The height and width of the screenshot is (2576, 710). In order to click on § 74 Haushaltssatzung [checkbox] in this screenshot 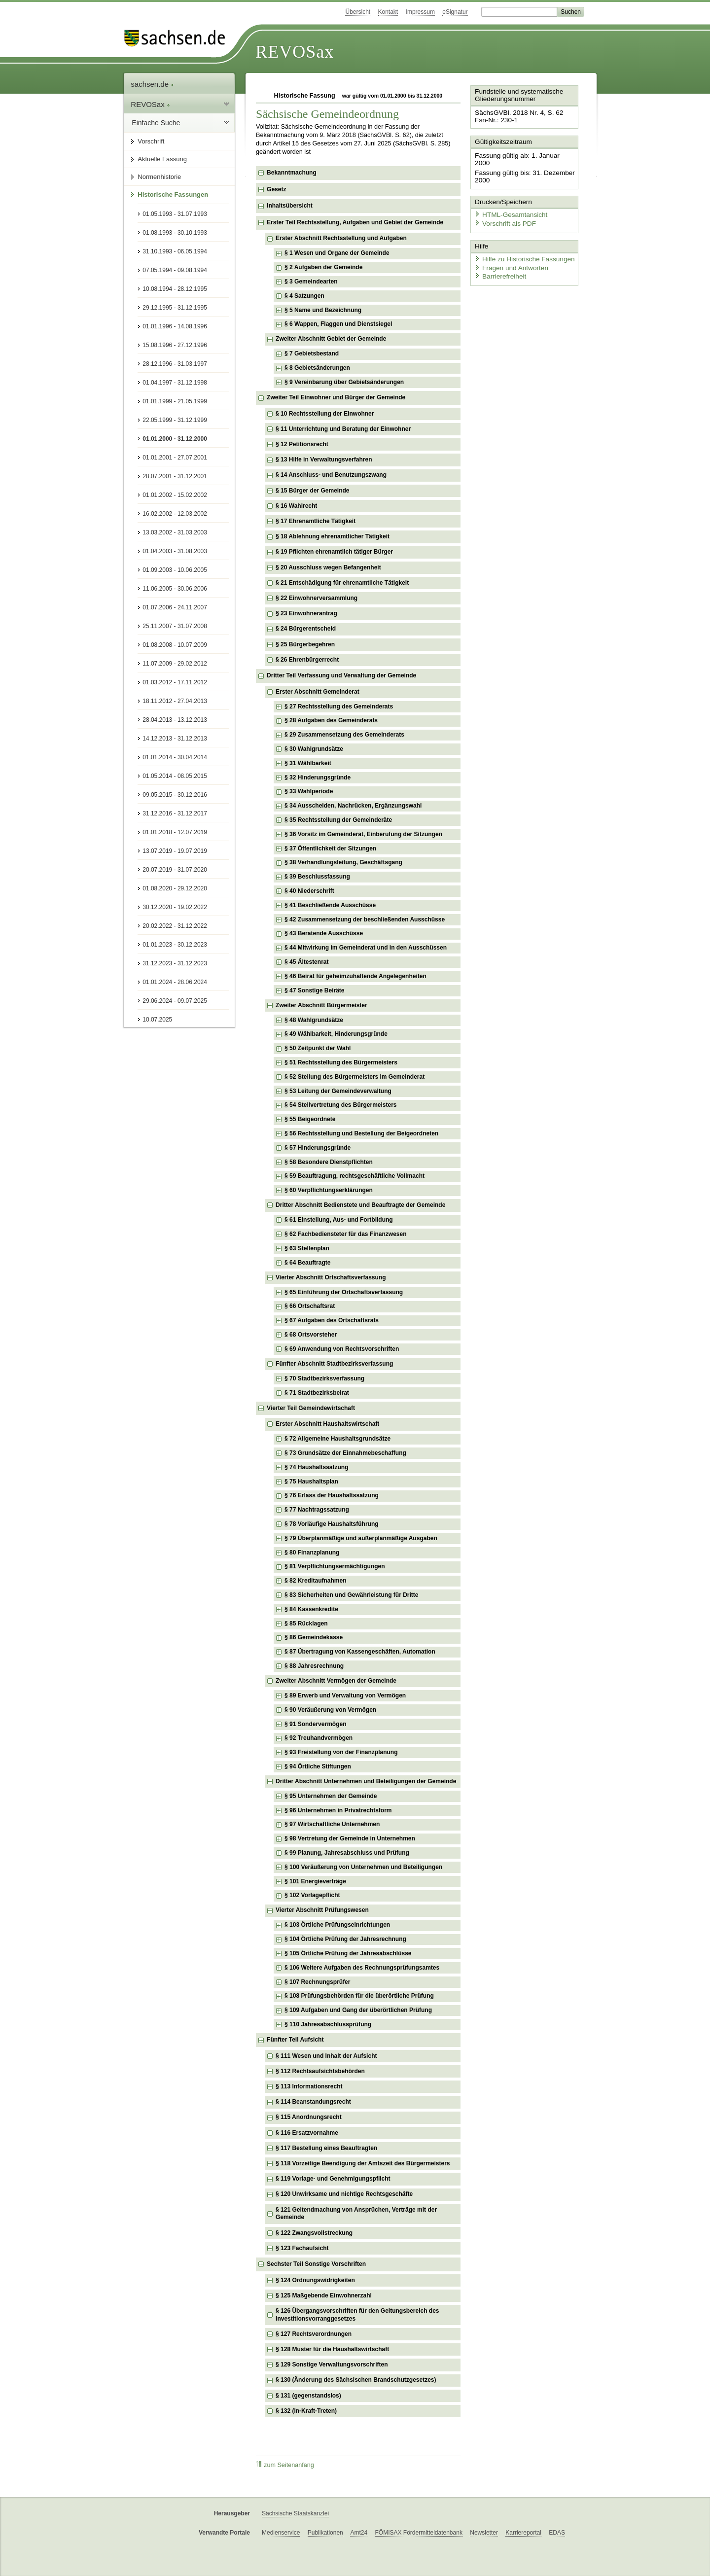, I will do `click(316, 1467)`.